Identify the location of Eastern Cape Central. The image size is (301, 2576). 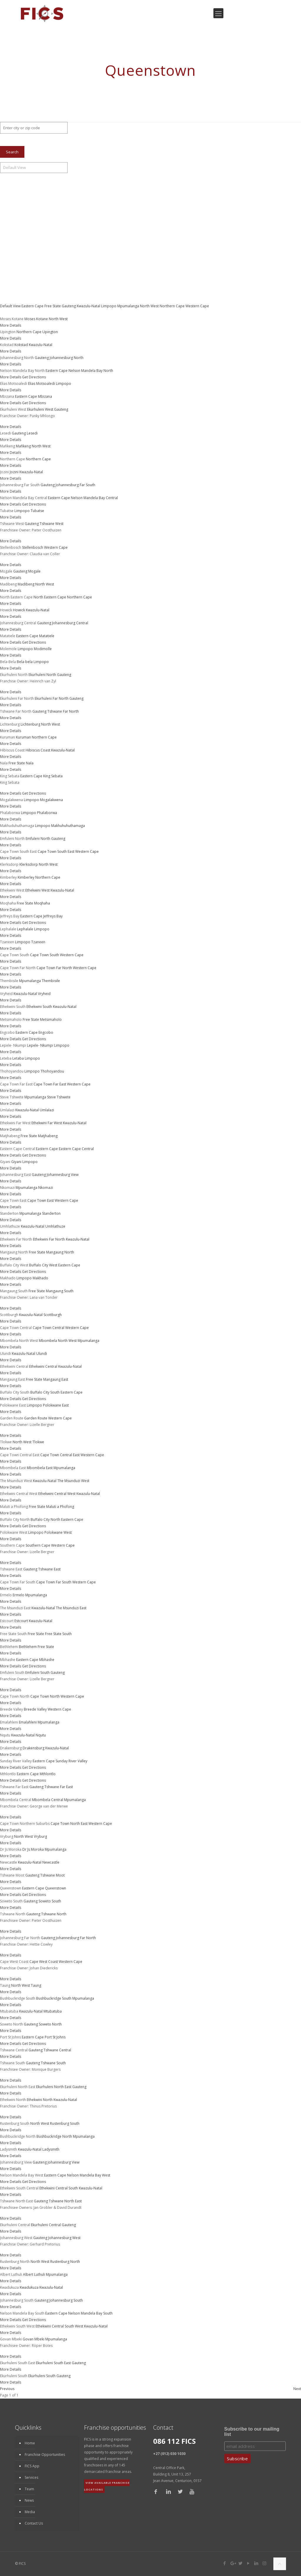
(76, 1148).